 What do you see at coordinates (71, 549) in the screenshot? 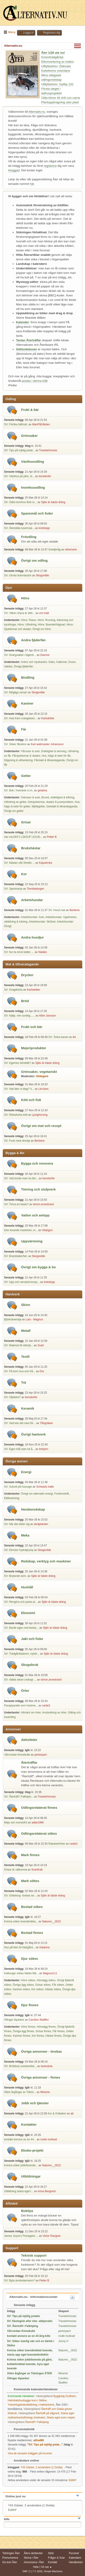
I see `ultramarin` at bounding box center [71, 549].